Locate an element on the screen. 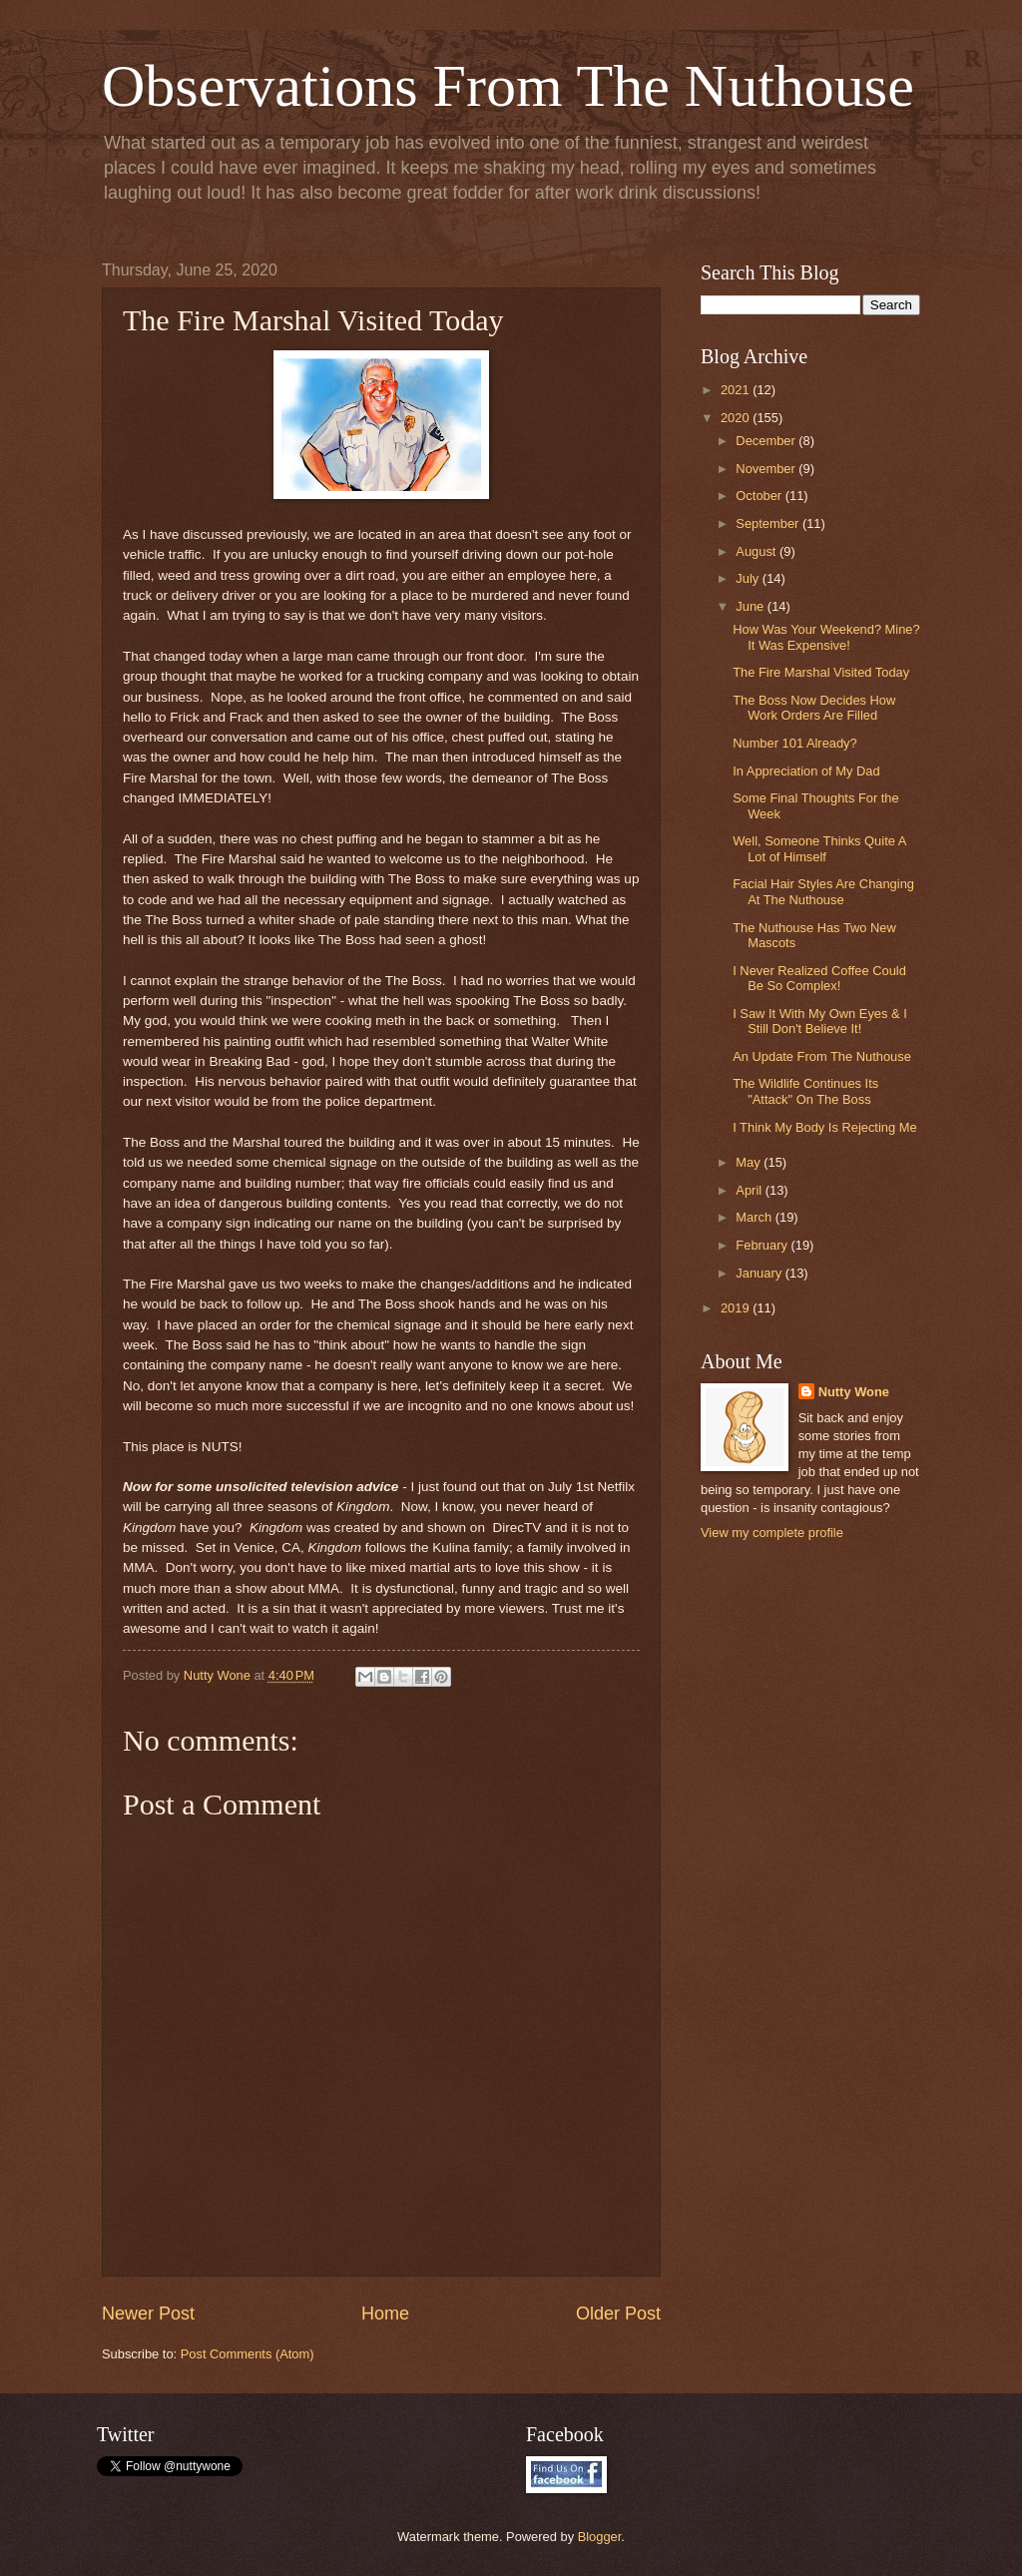  December is located at coordinates (767, 440).